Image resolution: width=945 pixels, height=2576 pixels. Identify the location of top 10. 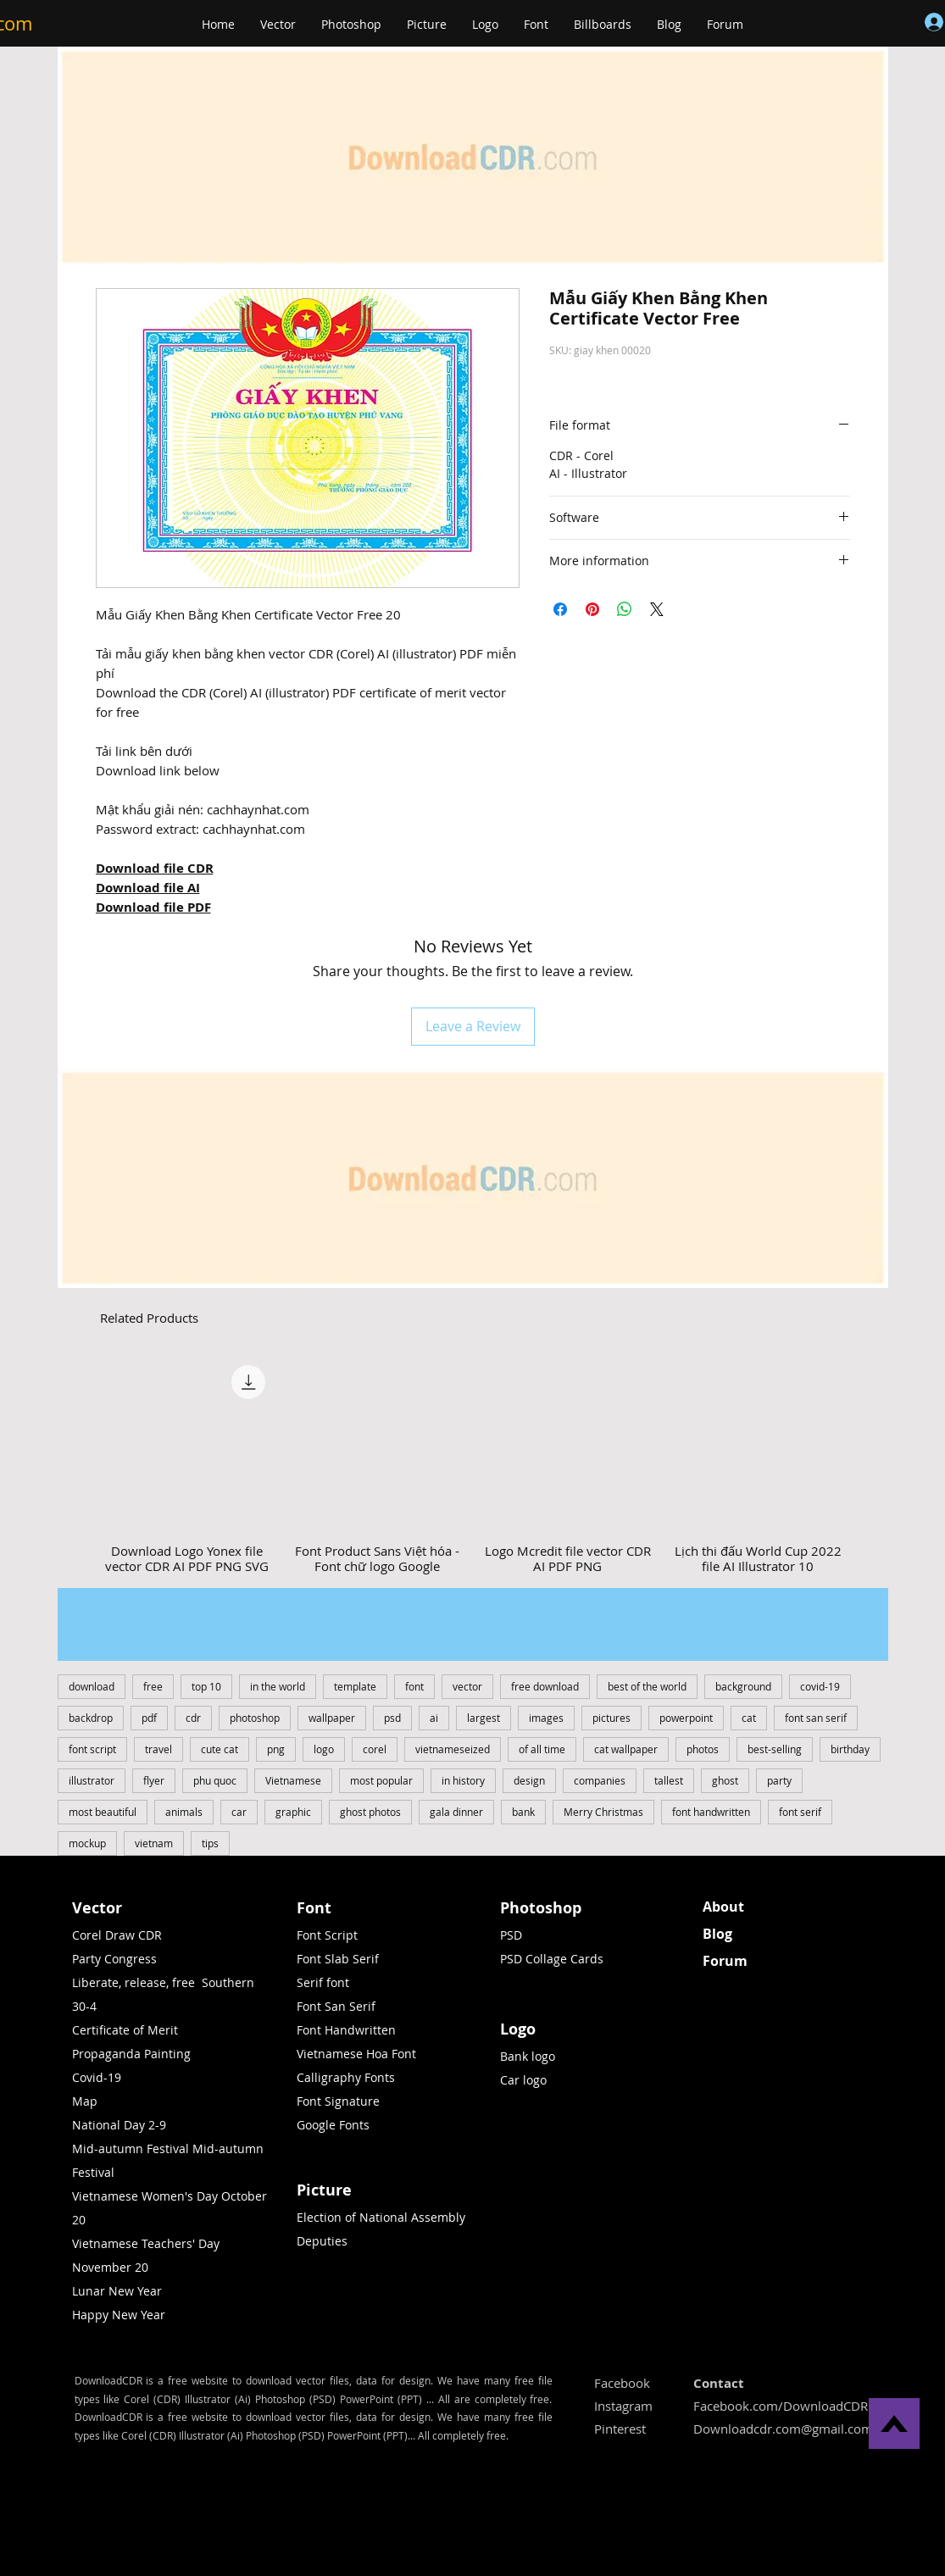
(206, 1686).